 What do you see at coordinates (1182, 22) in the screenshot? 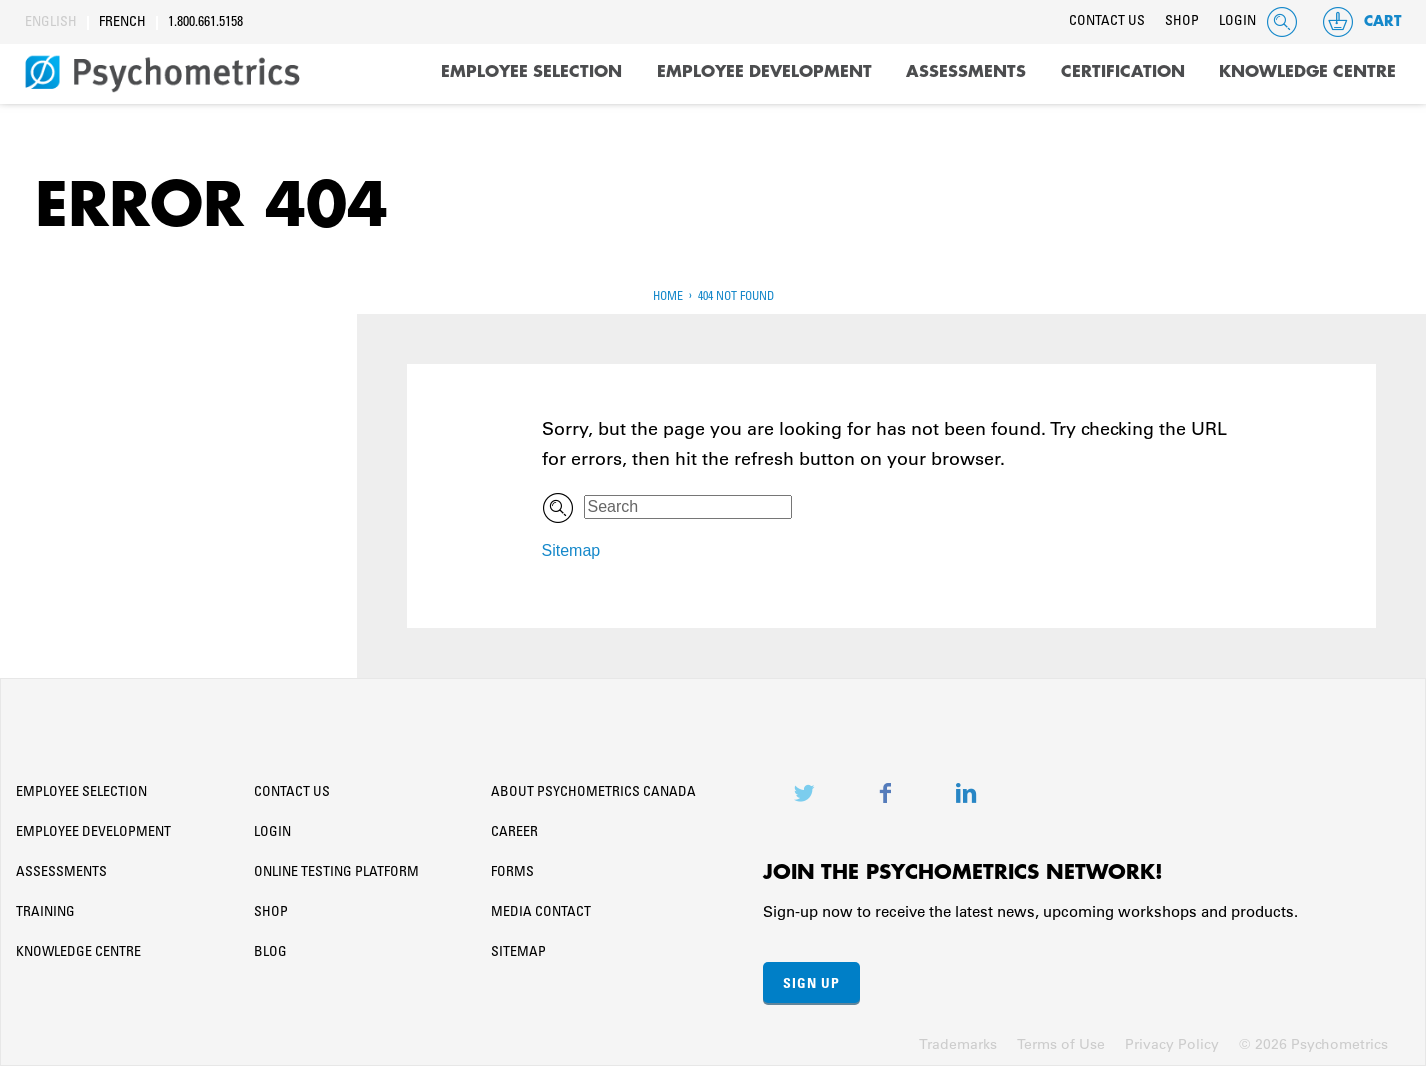
I see `Shop` at bounding box center [1182, 22].